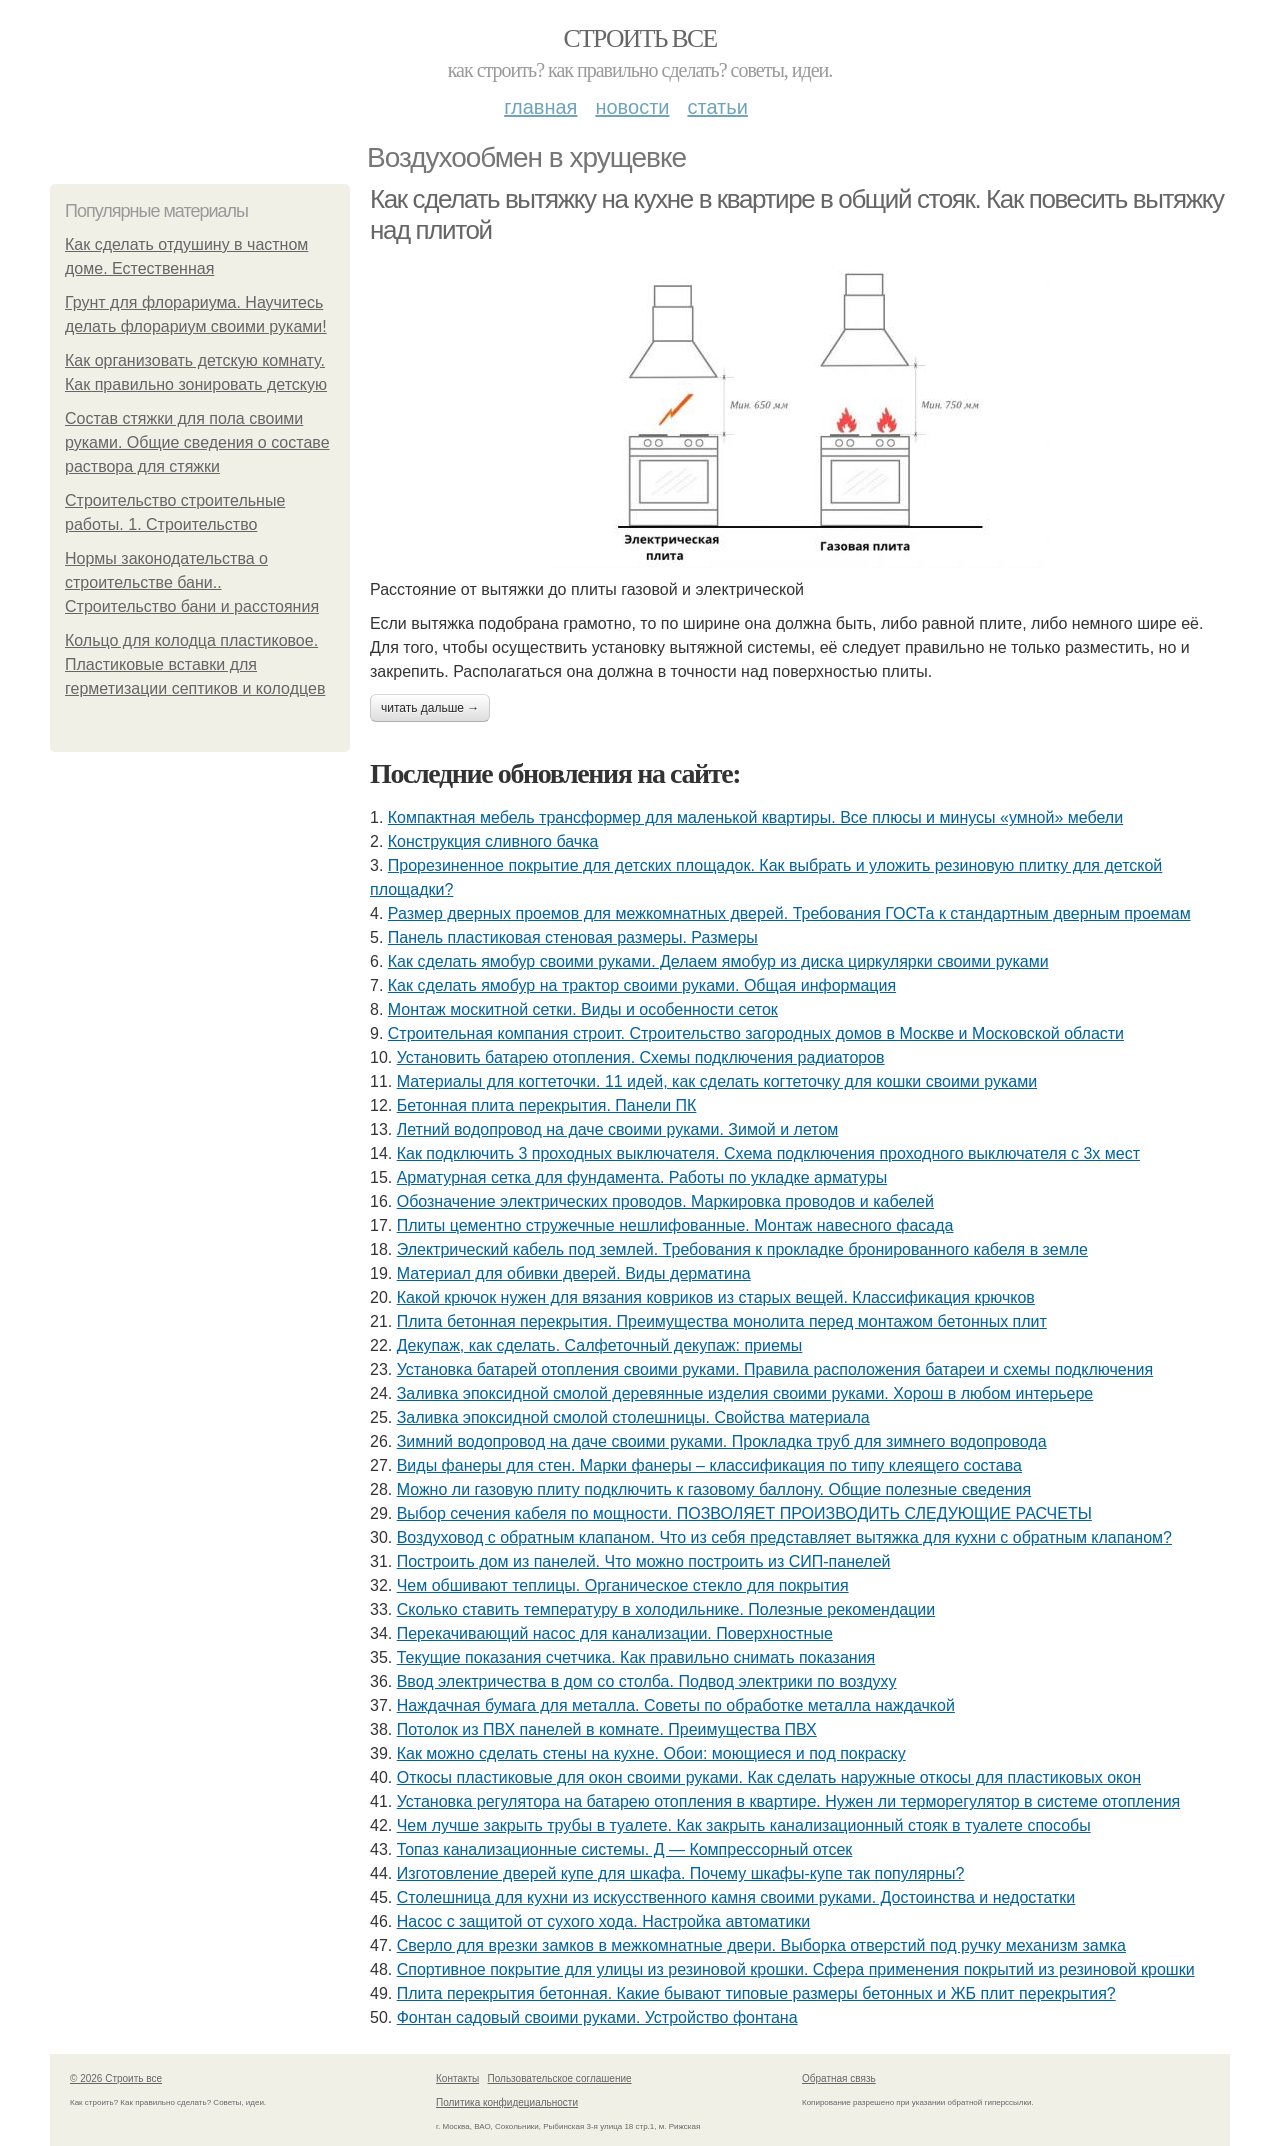 The height and width of the screenshot is (2146, 1280). What do you see at coordinates (197, 442) in the screenshot?
I see `Состав стяжки для пола своими руками. Общие сведения о составе раствора для стяжки` at bounding box center [197, 442].